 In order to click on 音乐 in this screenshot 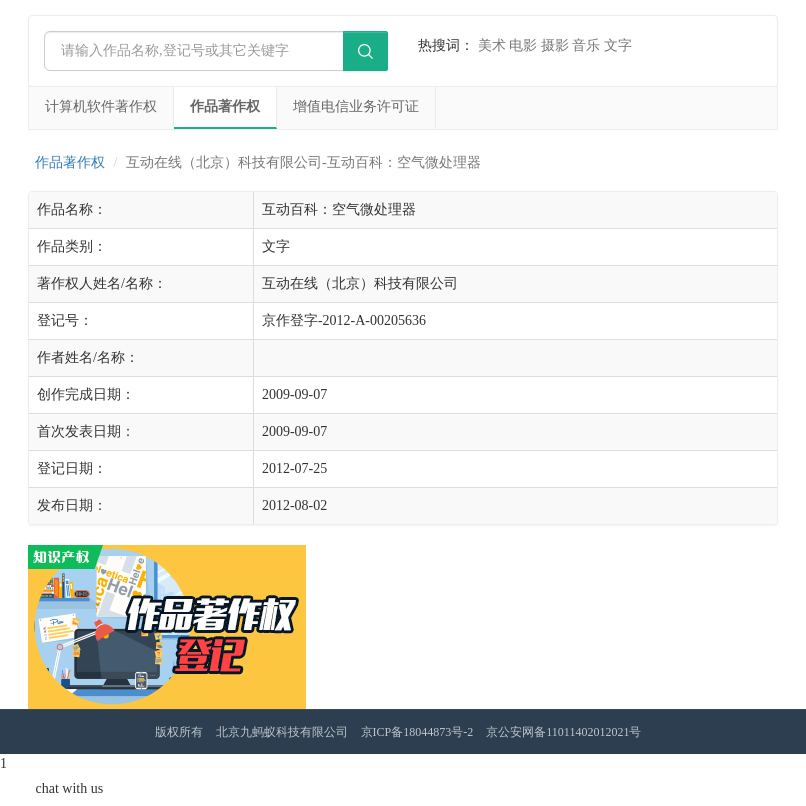, I will do `click(586, 45)`.